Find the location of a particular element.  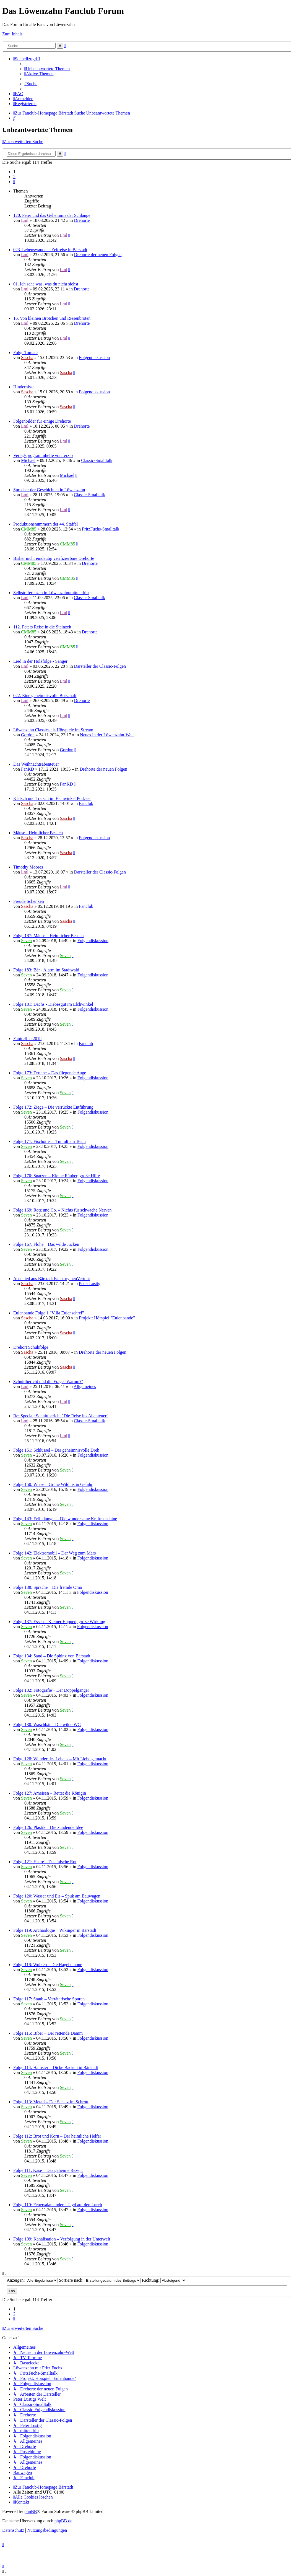

Eulenbande Folge 1 "Villa Eulenschrei" is located at coordinates (48, 1313).